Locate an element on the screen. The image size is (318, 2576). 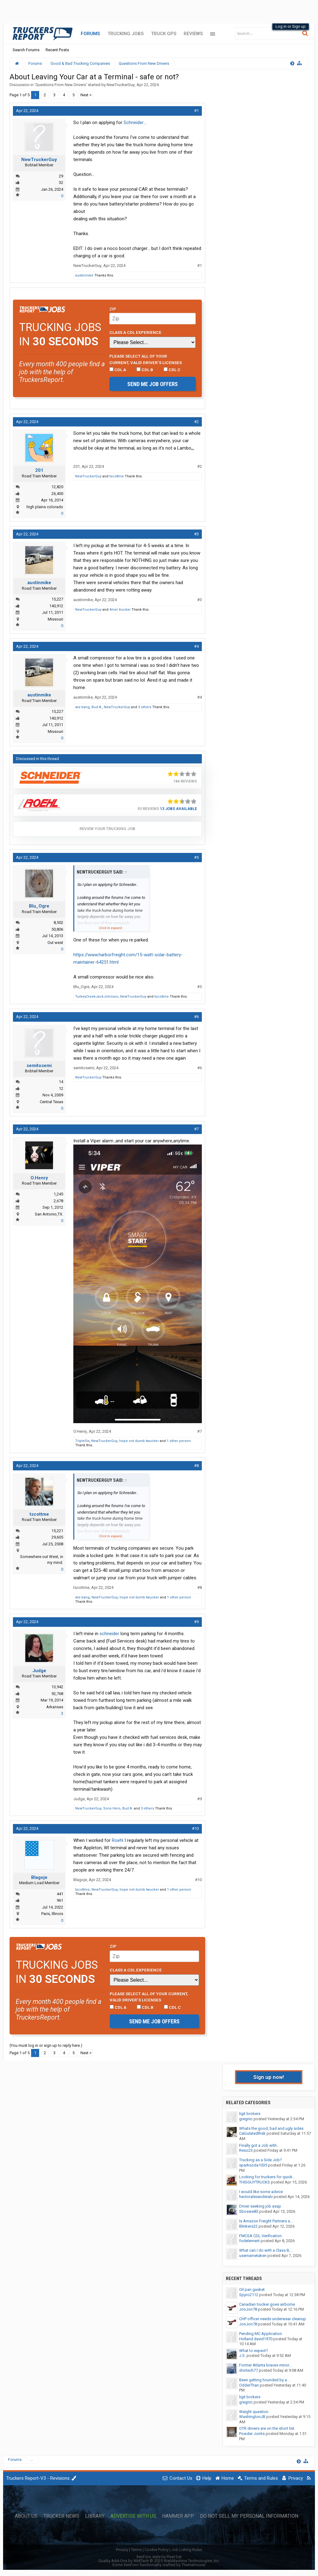
gregnic is located at coordinates (246, 2119).